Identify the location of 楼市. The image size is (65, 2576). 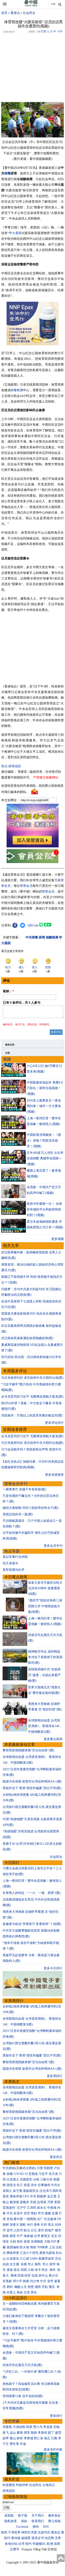
(58, 2232).